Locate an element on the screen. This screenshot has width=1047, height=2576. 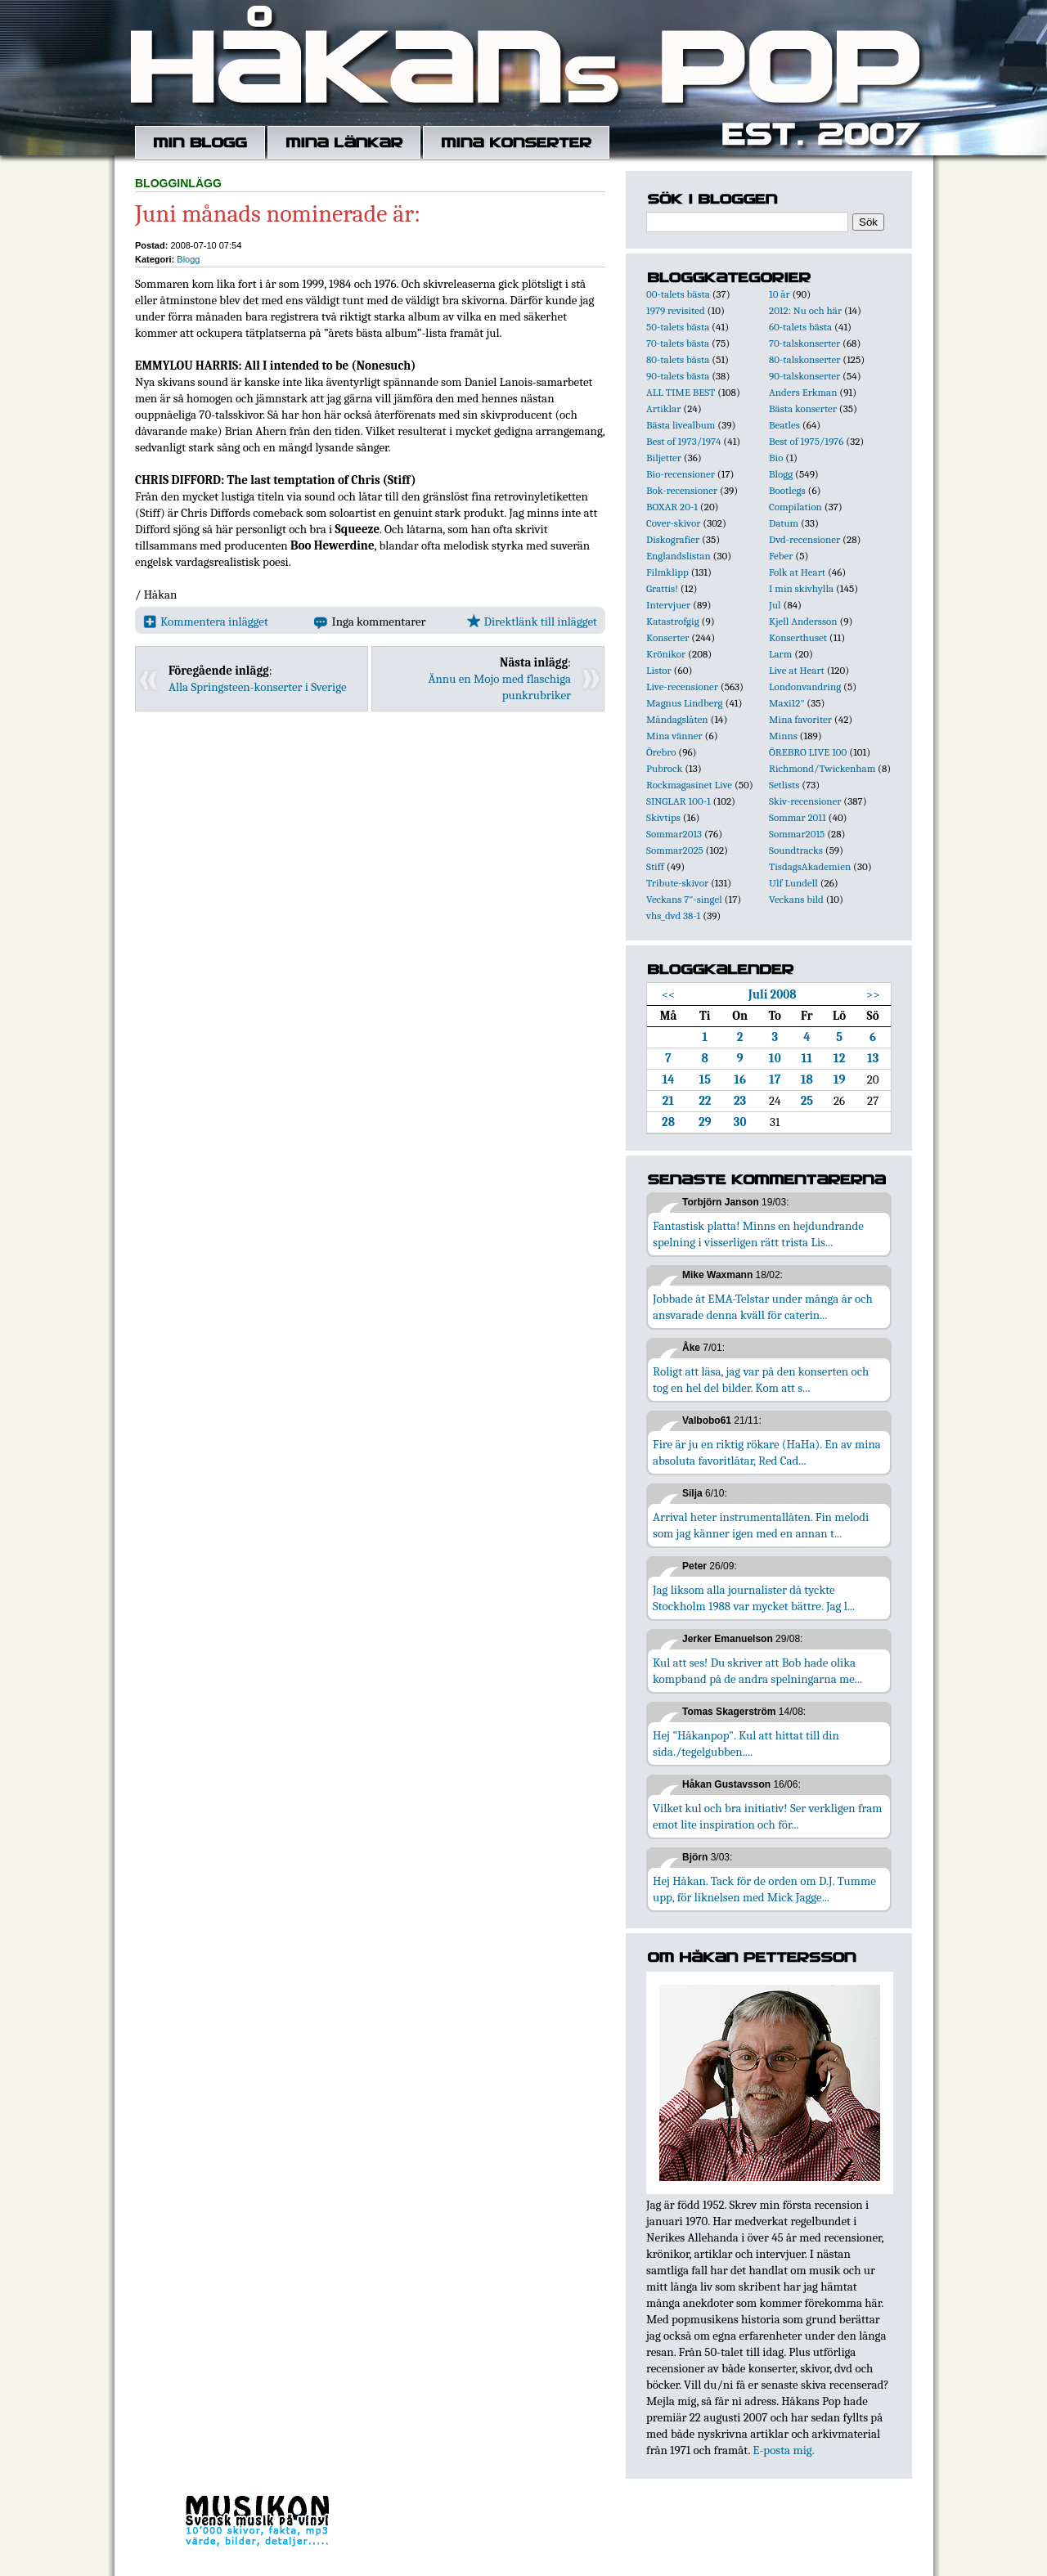
Live-recensioner is located at coordinates (682, 686).